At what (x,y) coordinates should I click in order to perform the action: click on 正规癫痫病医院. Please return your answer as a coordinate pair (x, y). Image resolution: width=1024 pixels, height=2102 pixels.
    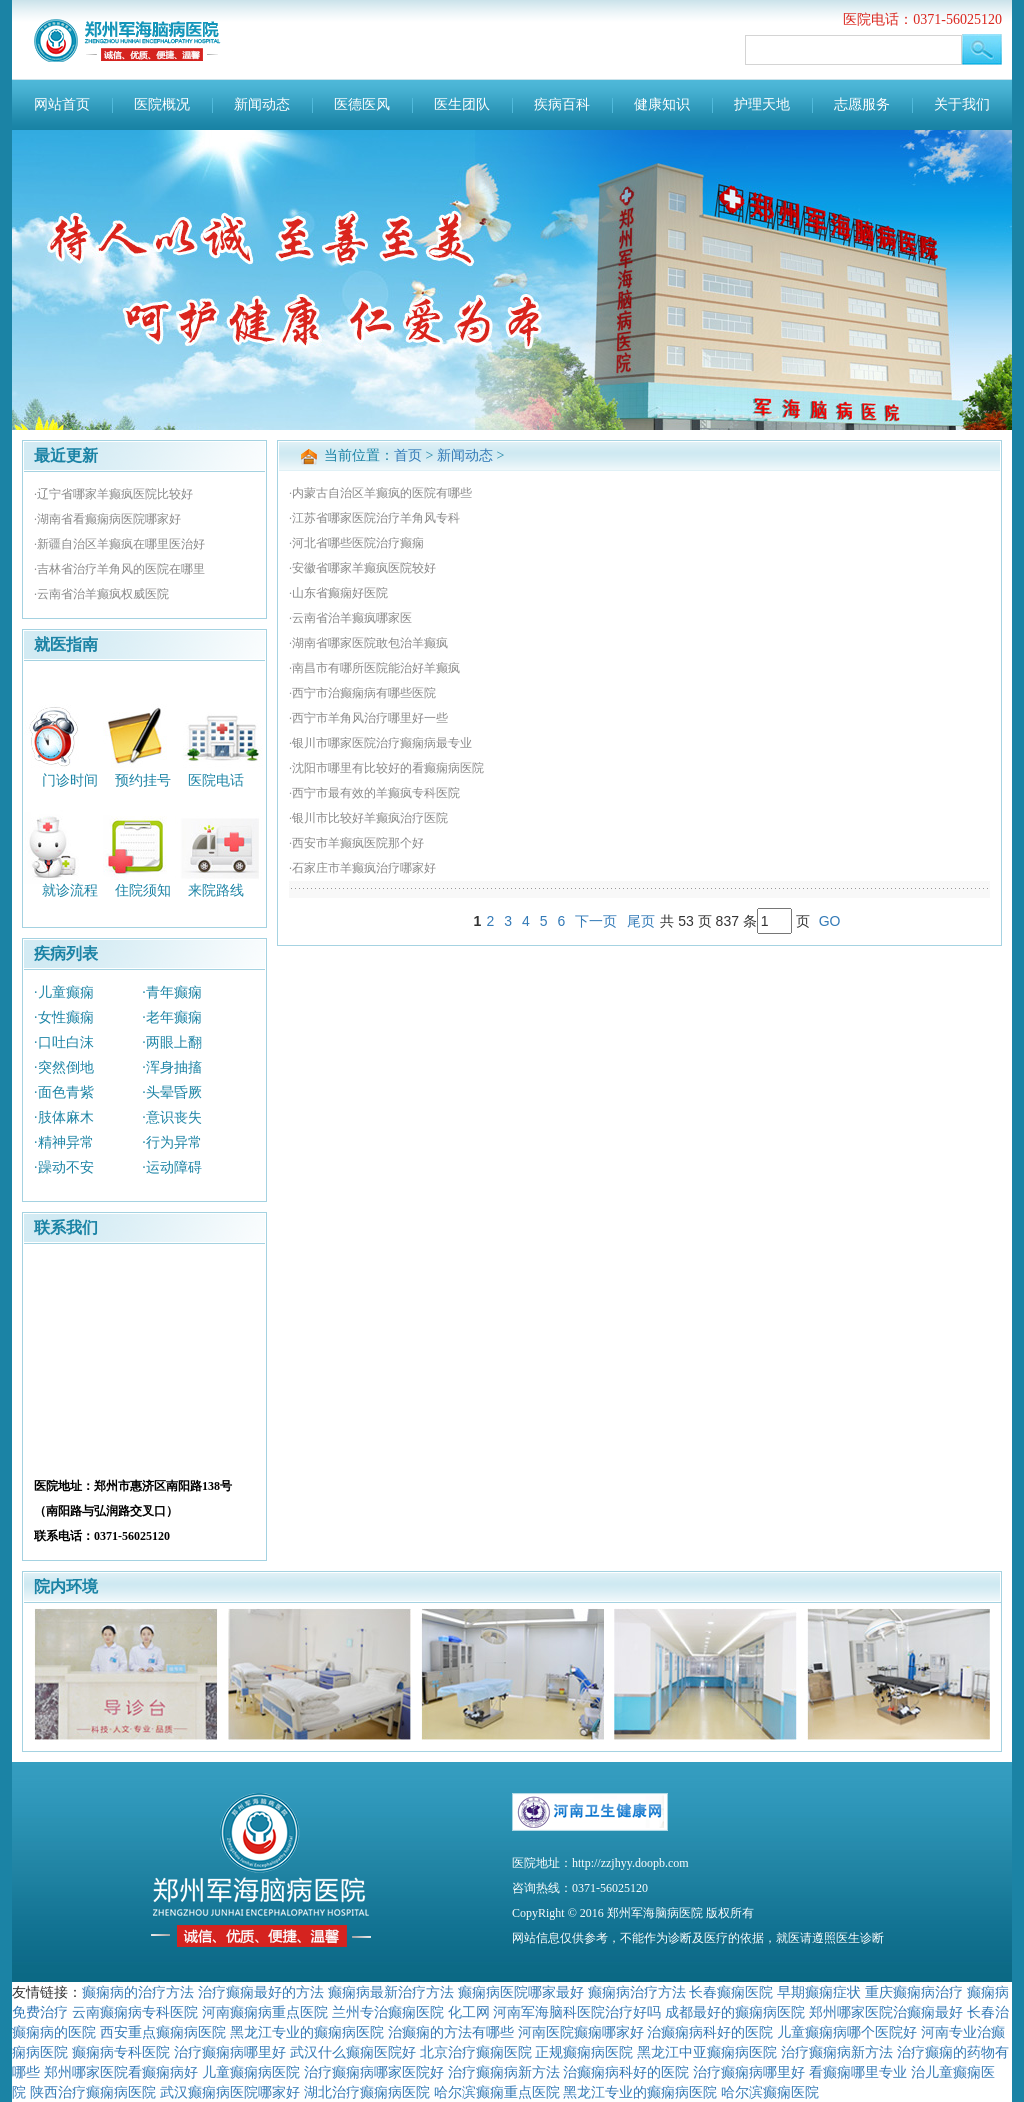
    Looking at the image, I should click on (584, 2052).